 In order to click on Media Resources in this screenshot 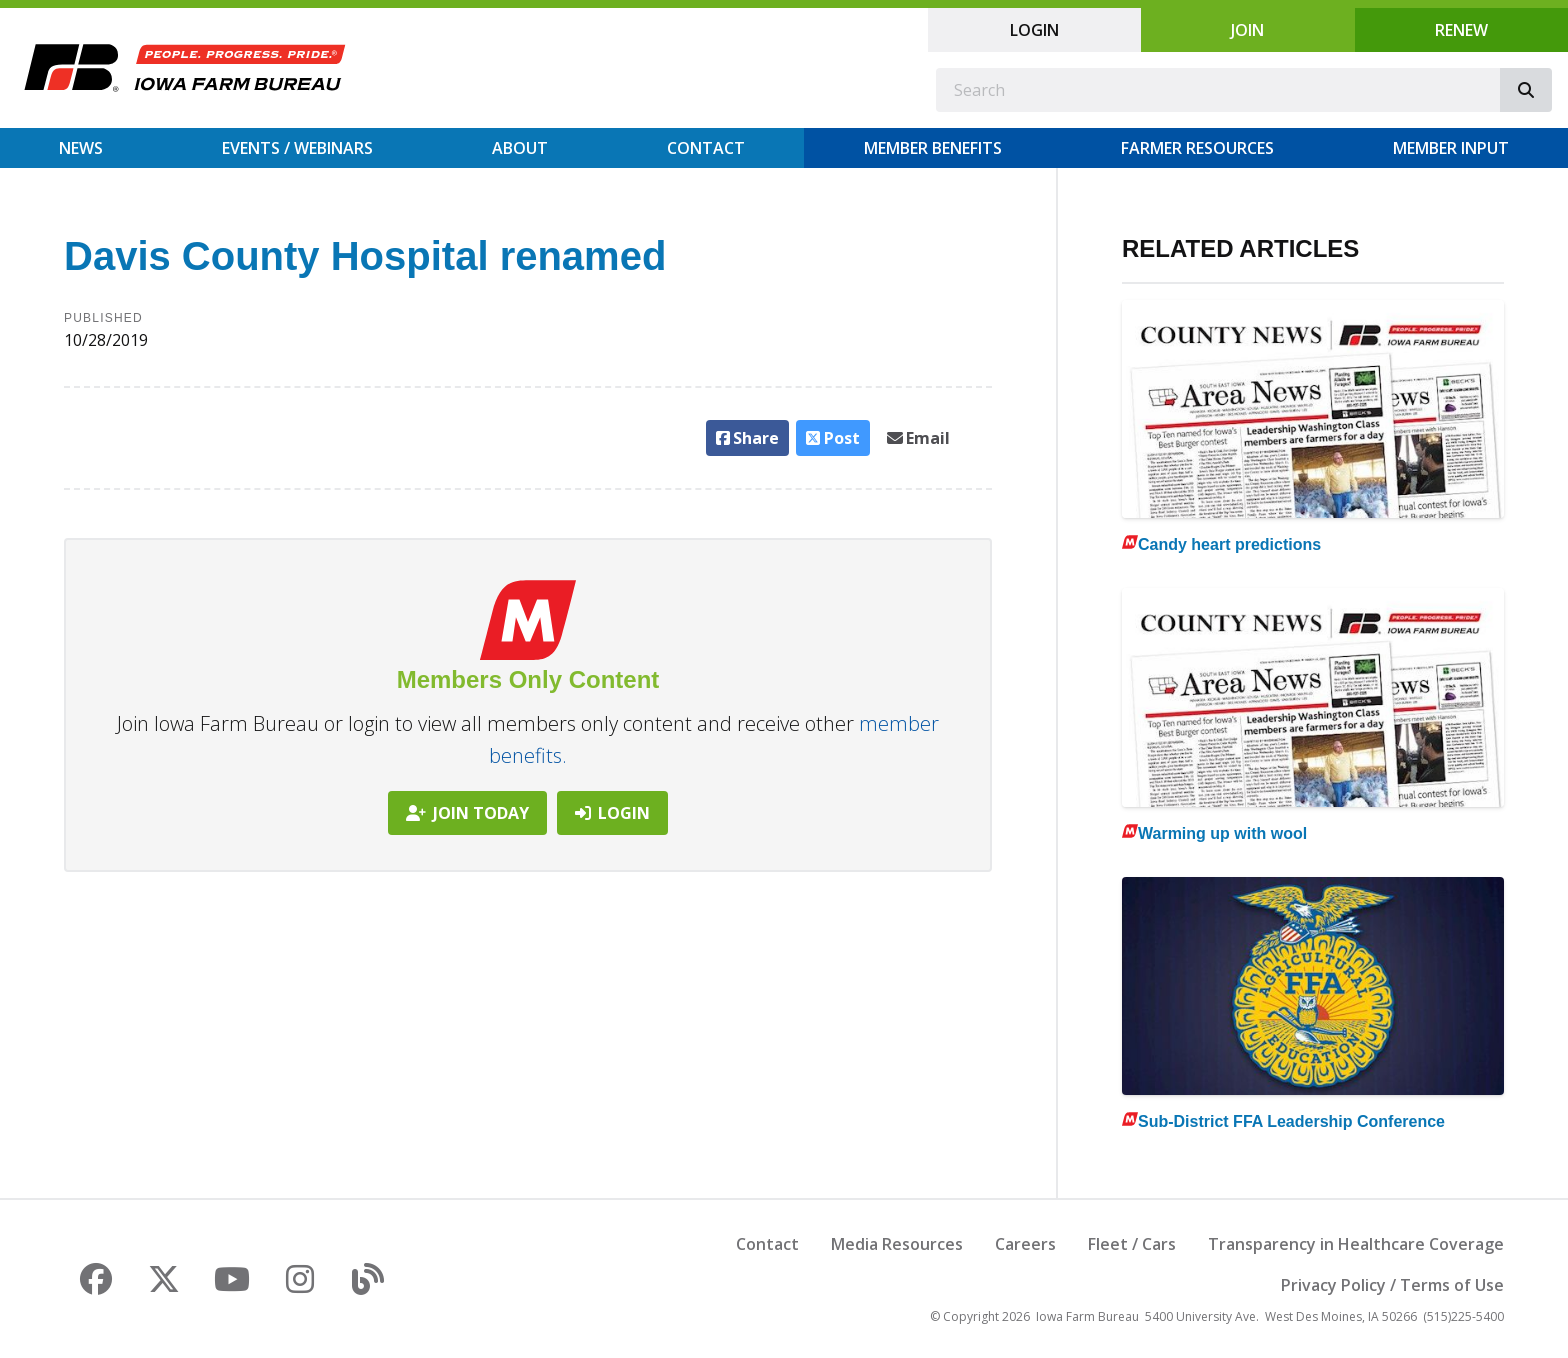, I will do `click(897, 1244)`.